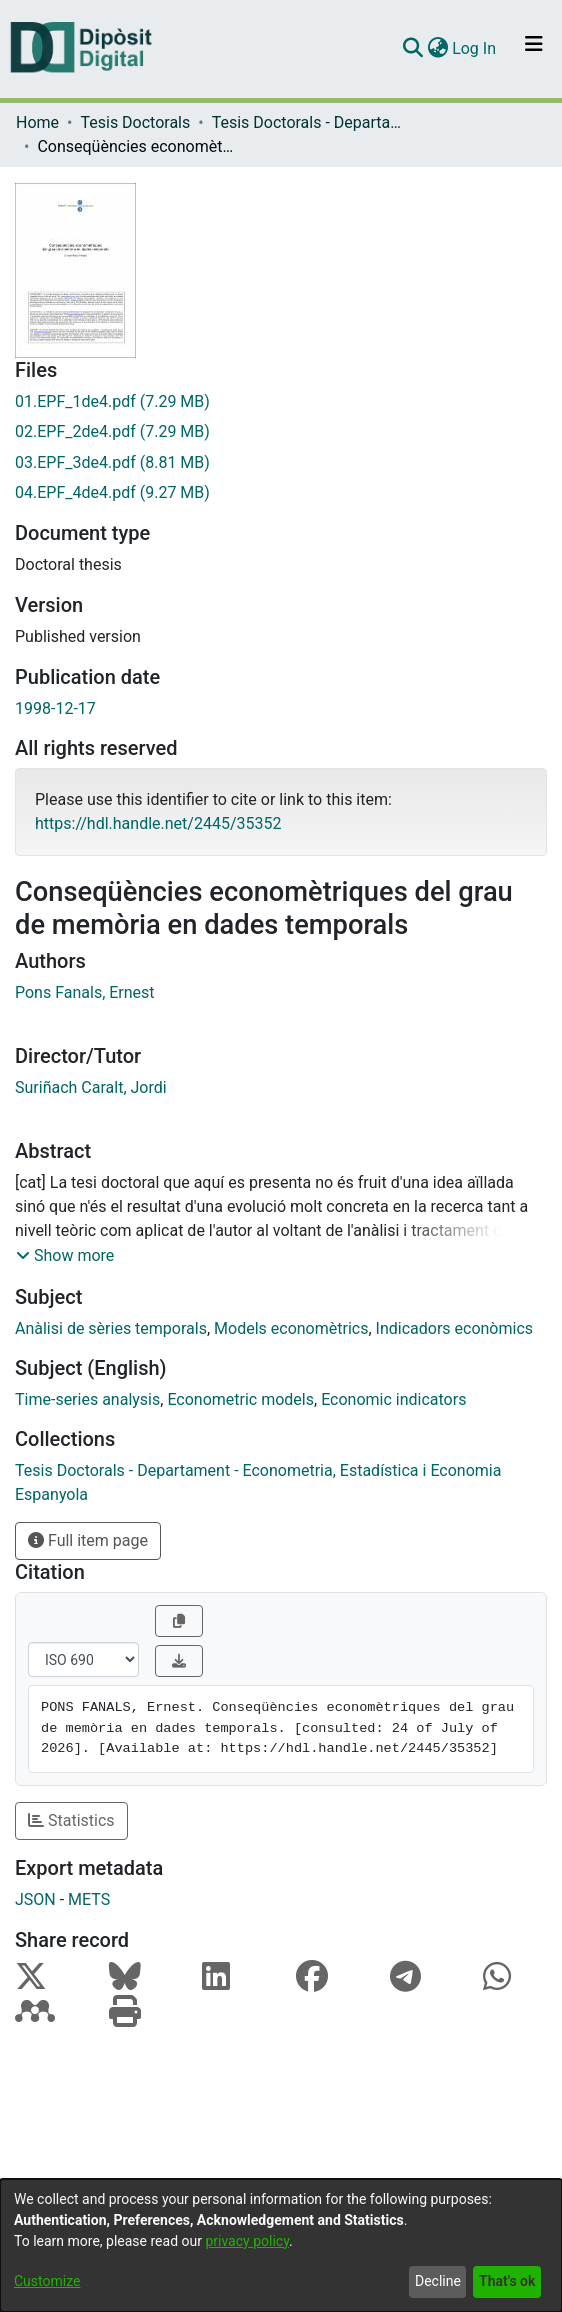 The height and width of the screenshot is (2312, 562). Describe the element at coordinates (291, 1328) in the screenshot. I see `Models economètrics` at that location.